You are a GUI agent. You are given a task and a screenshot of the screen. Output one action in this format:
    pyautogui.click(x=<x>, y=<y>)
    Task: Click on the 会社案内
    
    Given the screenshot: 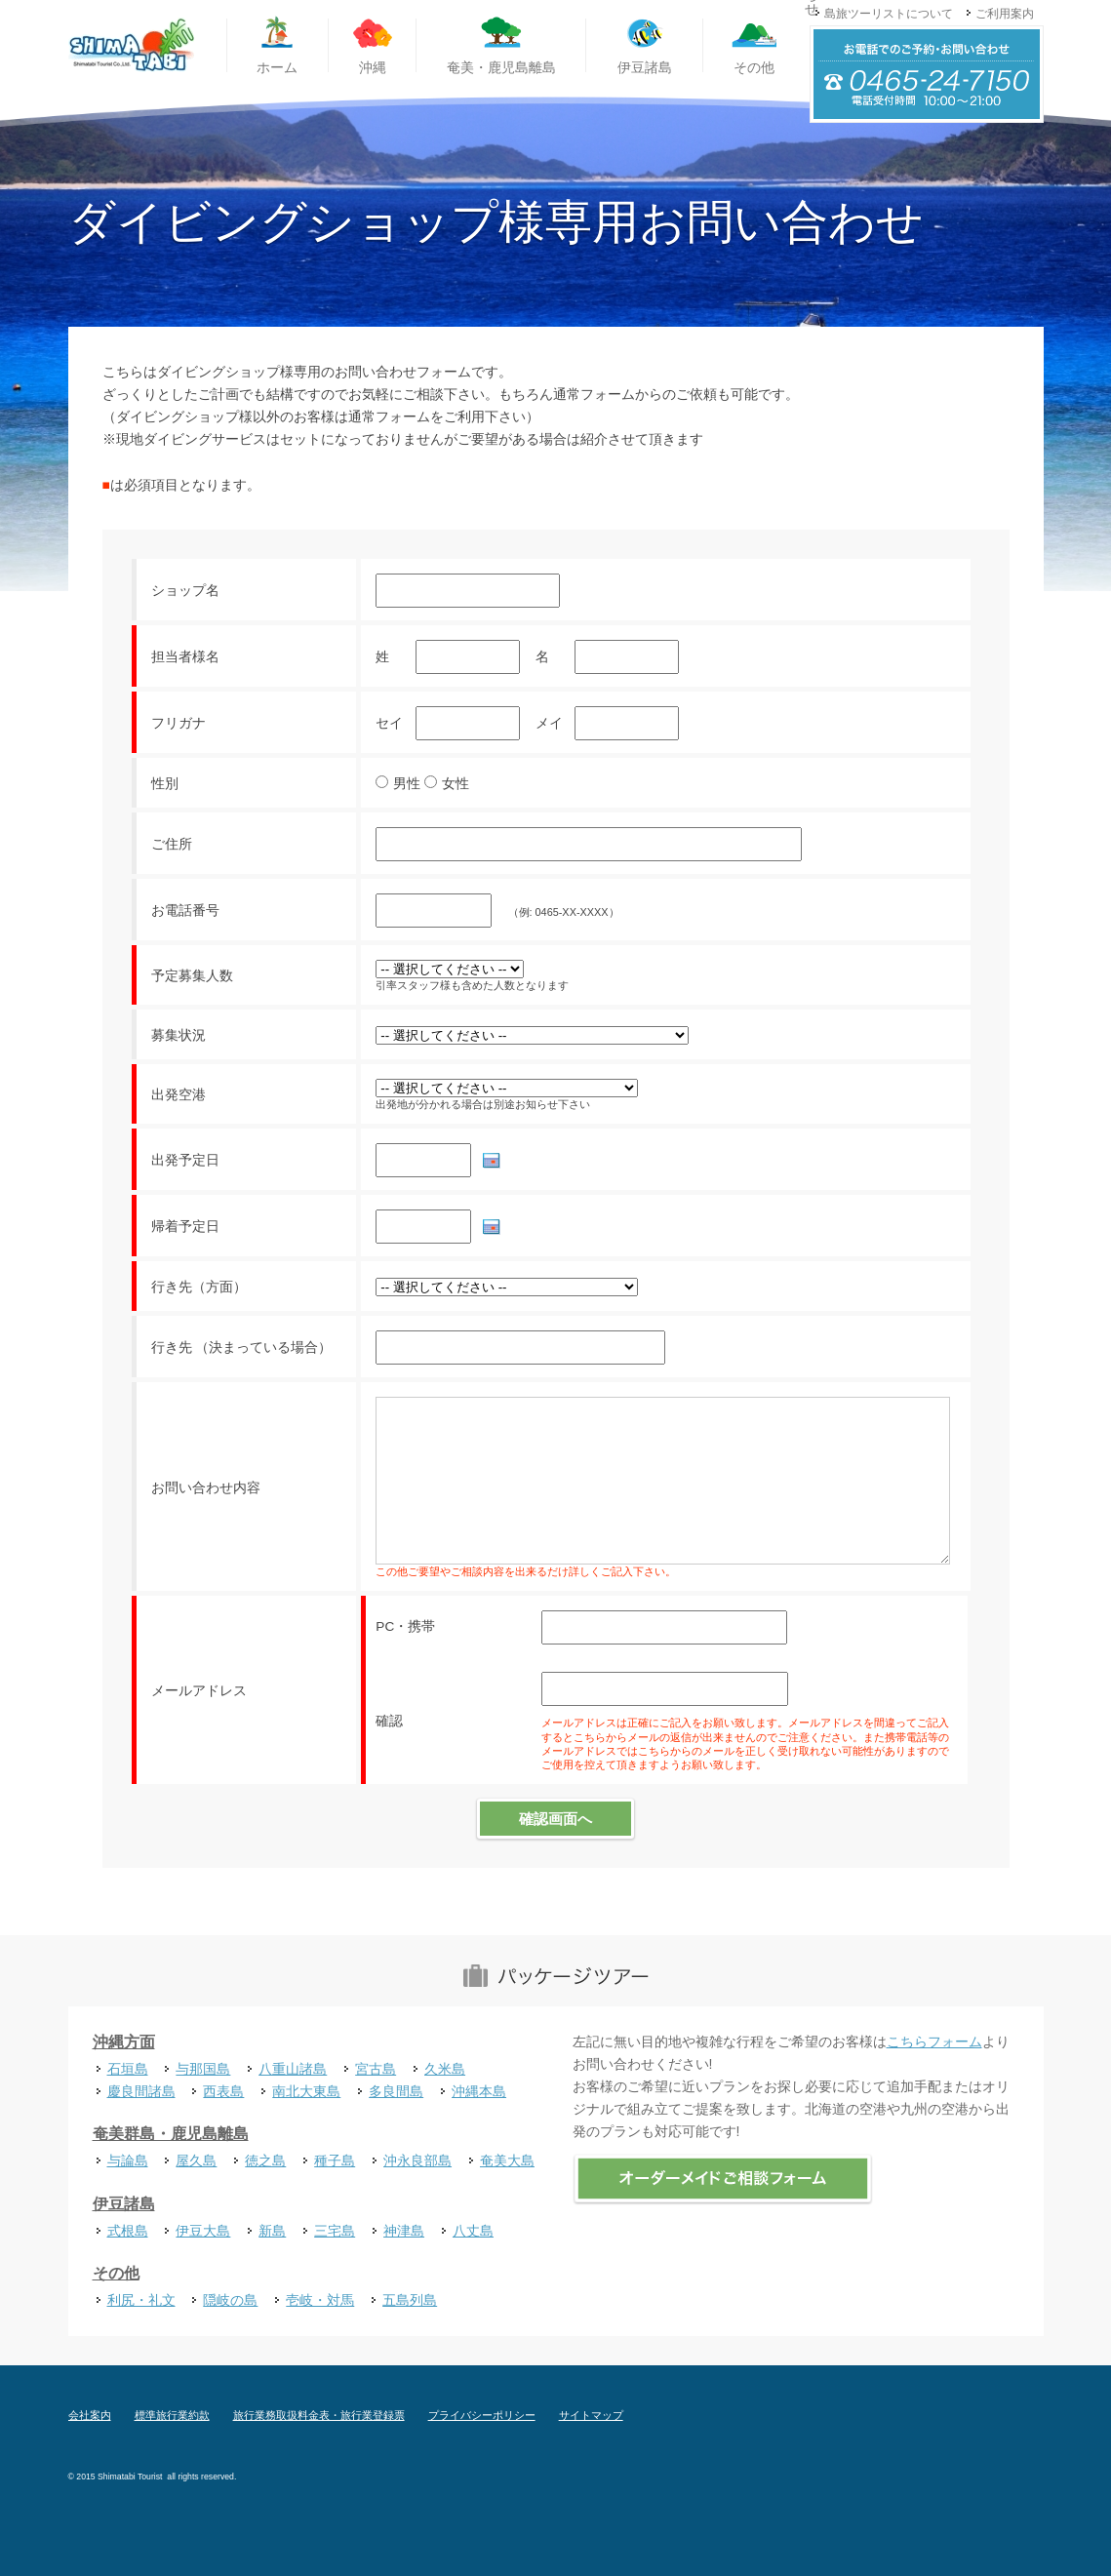 What is the action you would take?
    pyautogui.click(x=89, y=2415)
    